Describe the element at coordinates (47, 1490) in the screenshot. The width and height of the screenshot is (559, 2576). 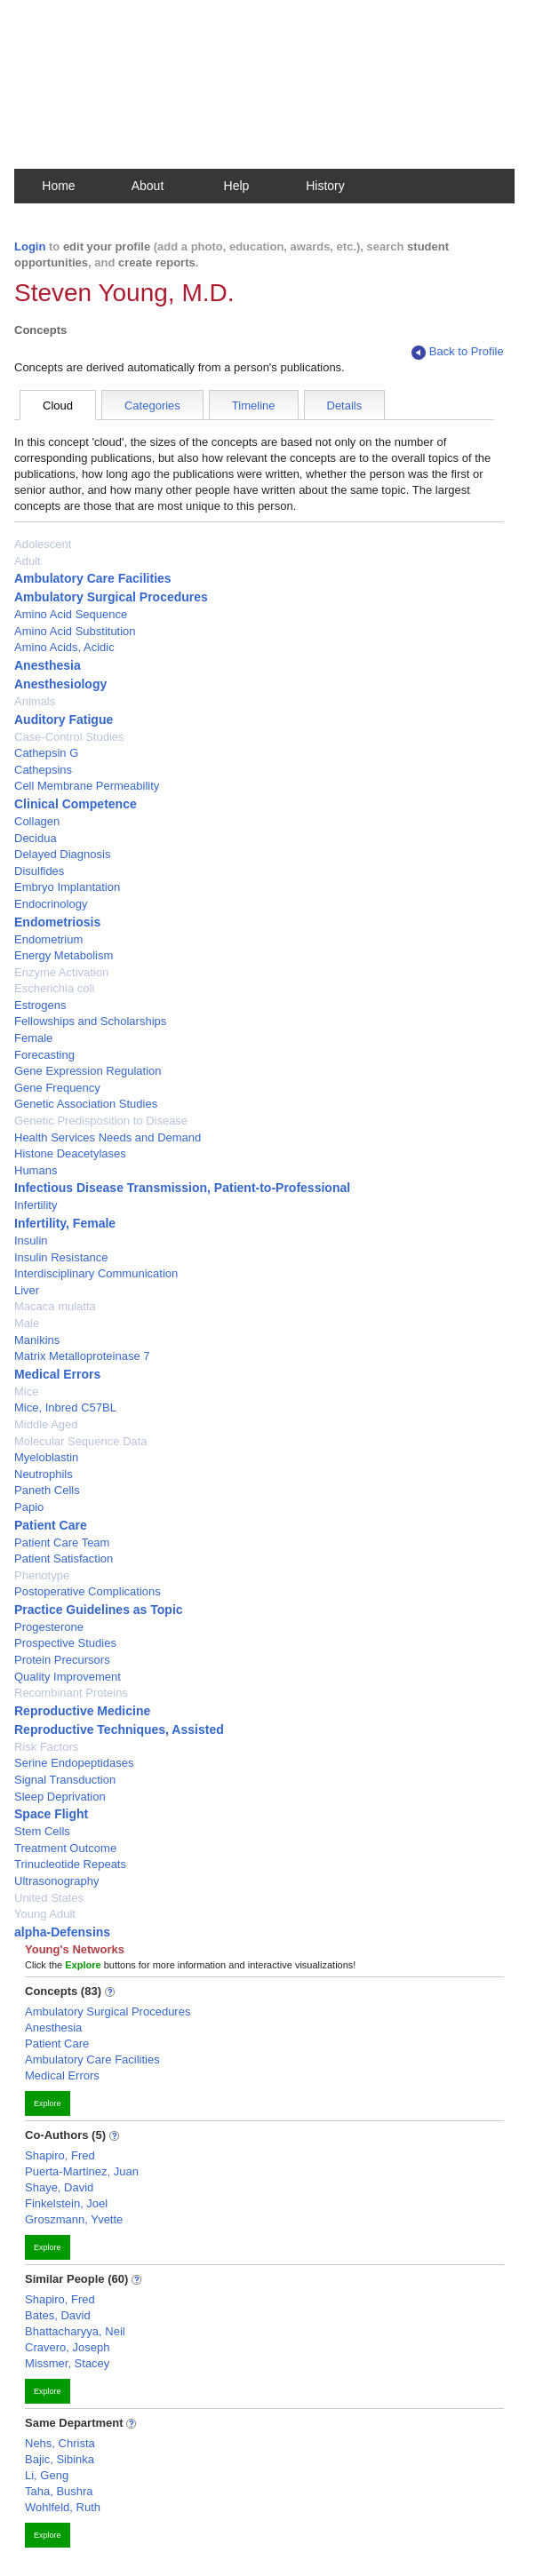
I see `Paneth Cells` at that location.